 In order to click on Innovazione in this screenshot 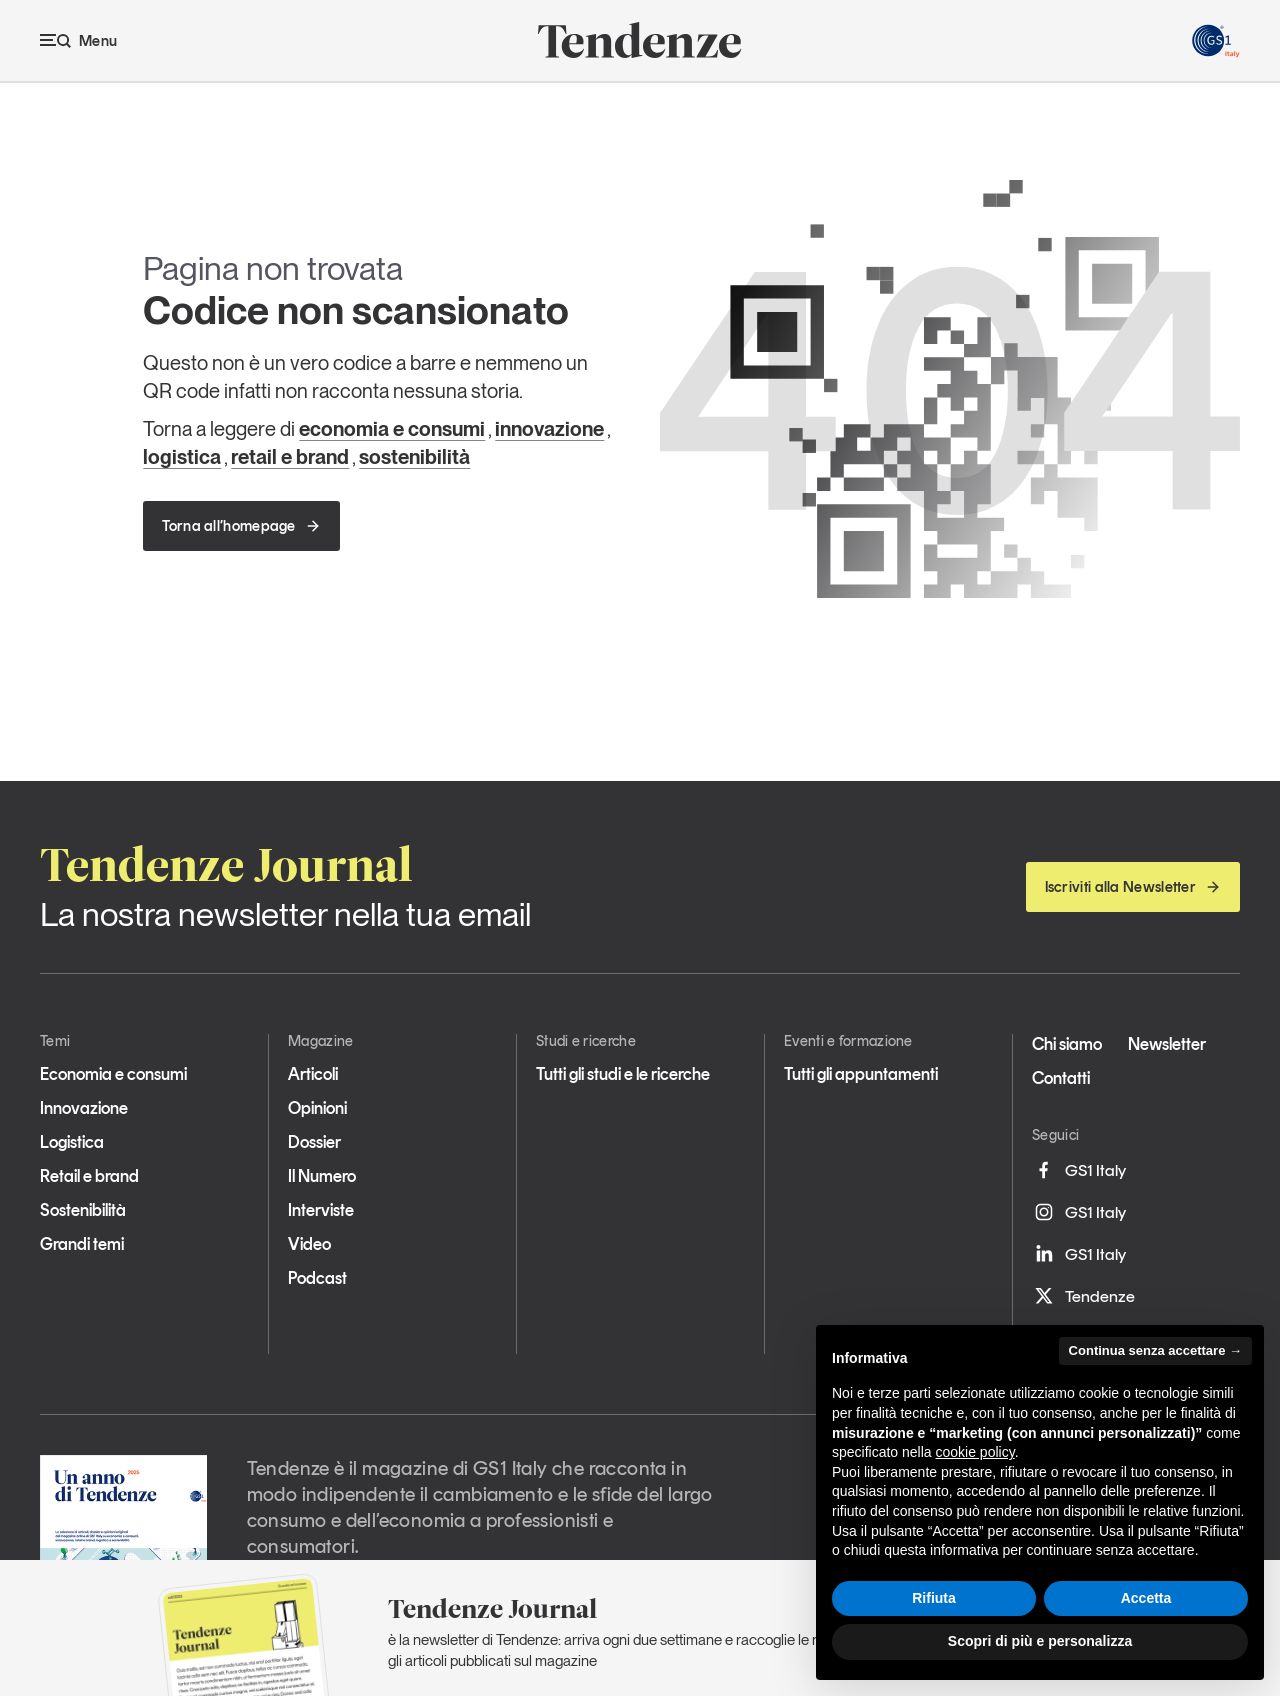, I will do `click(84, 1108)`.